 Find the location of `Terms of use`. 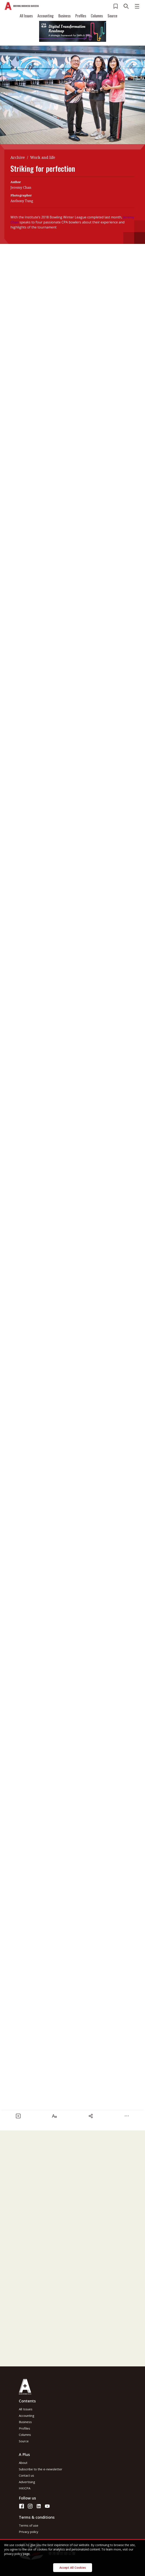

Terms of use is located at coordinates (28, 2525).